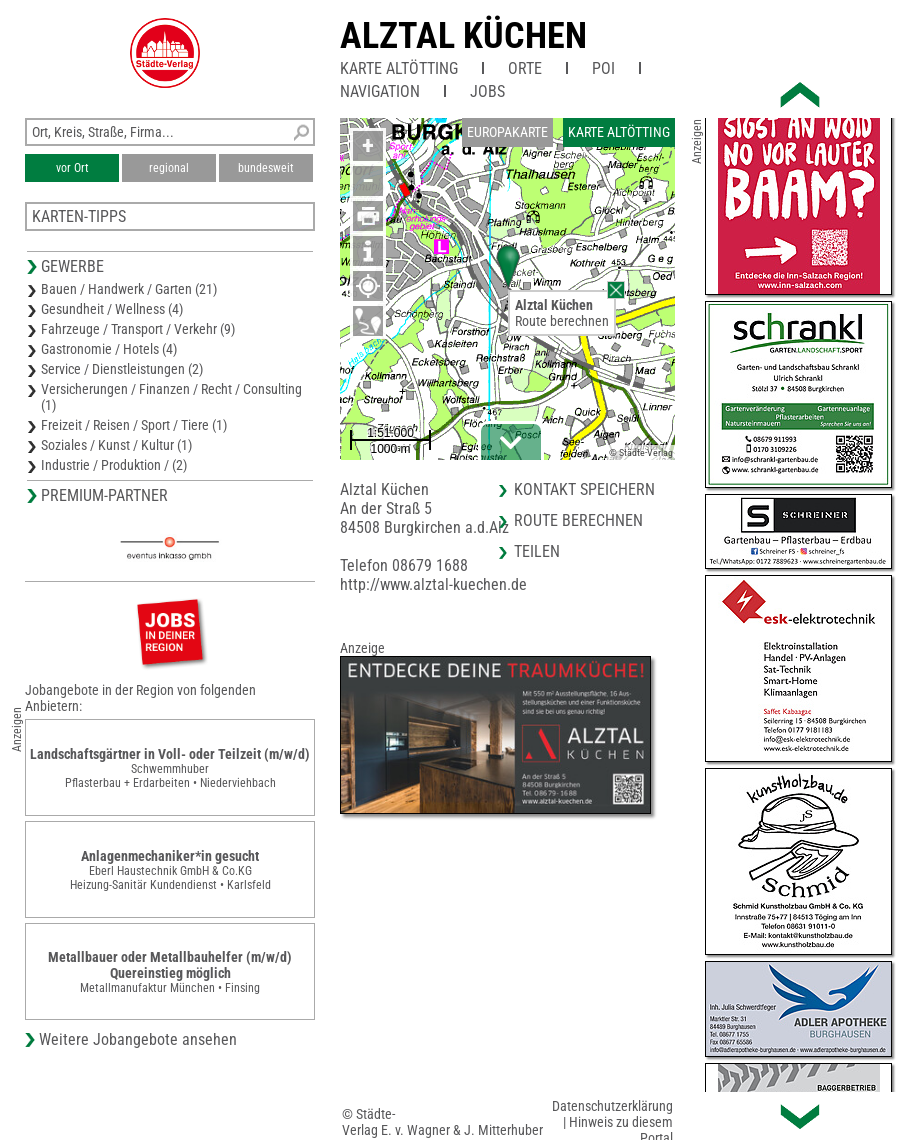 This screenshot has width=900, height=1140. I want to click on POI, so click(603, 68).